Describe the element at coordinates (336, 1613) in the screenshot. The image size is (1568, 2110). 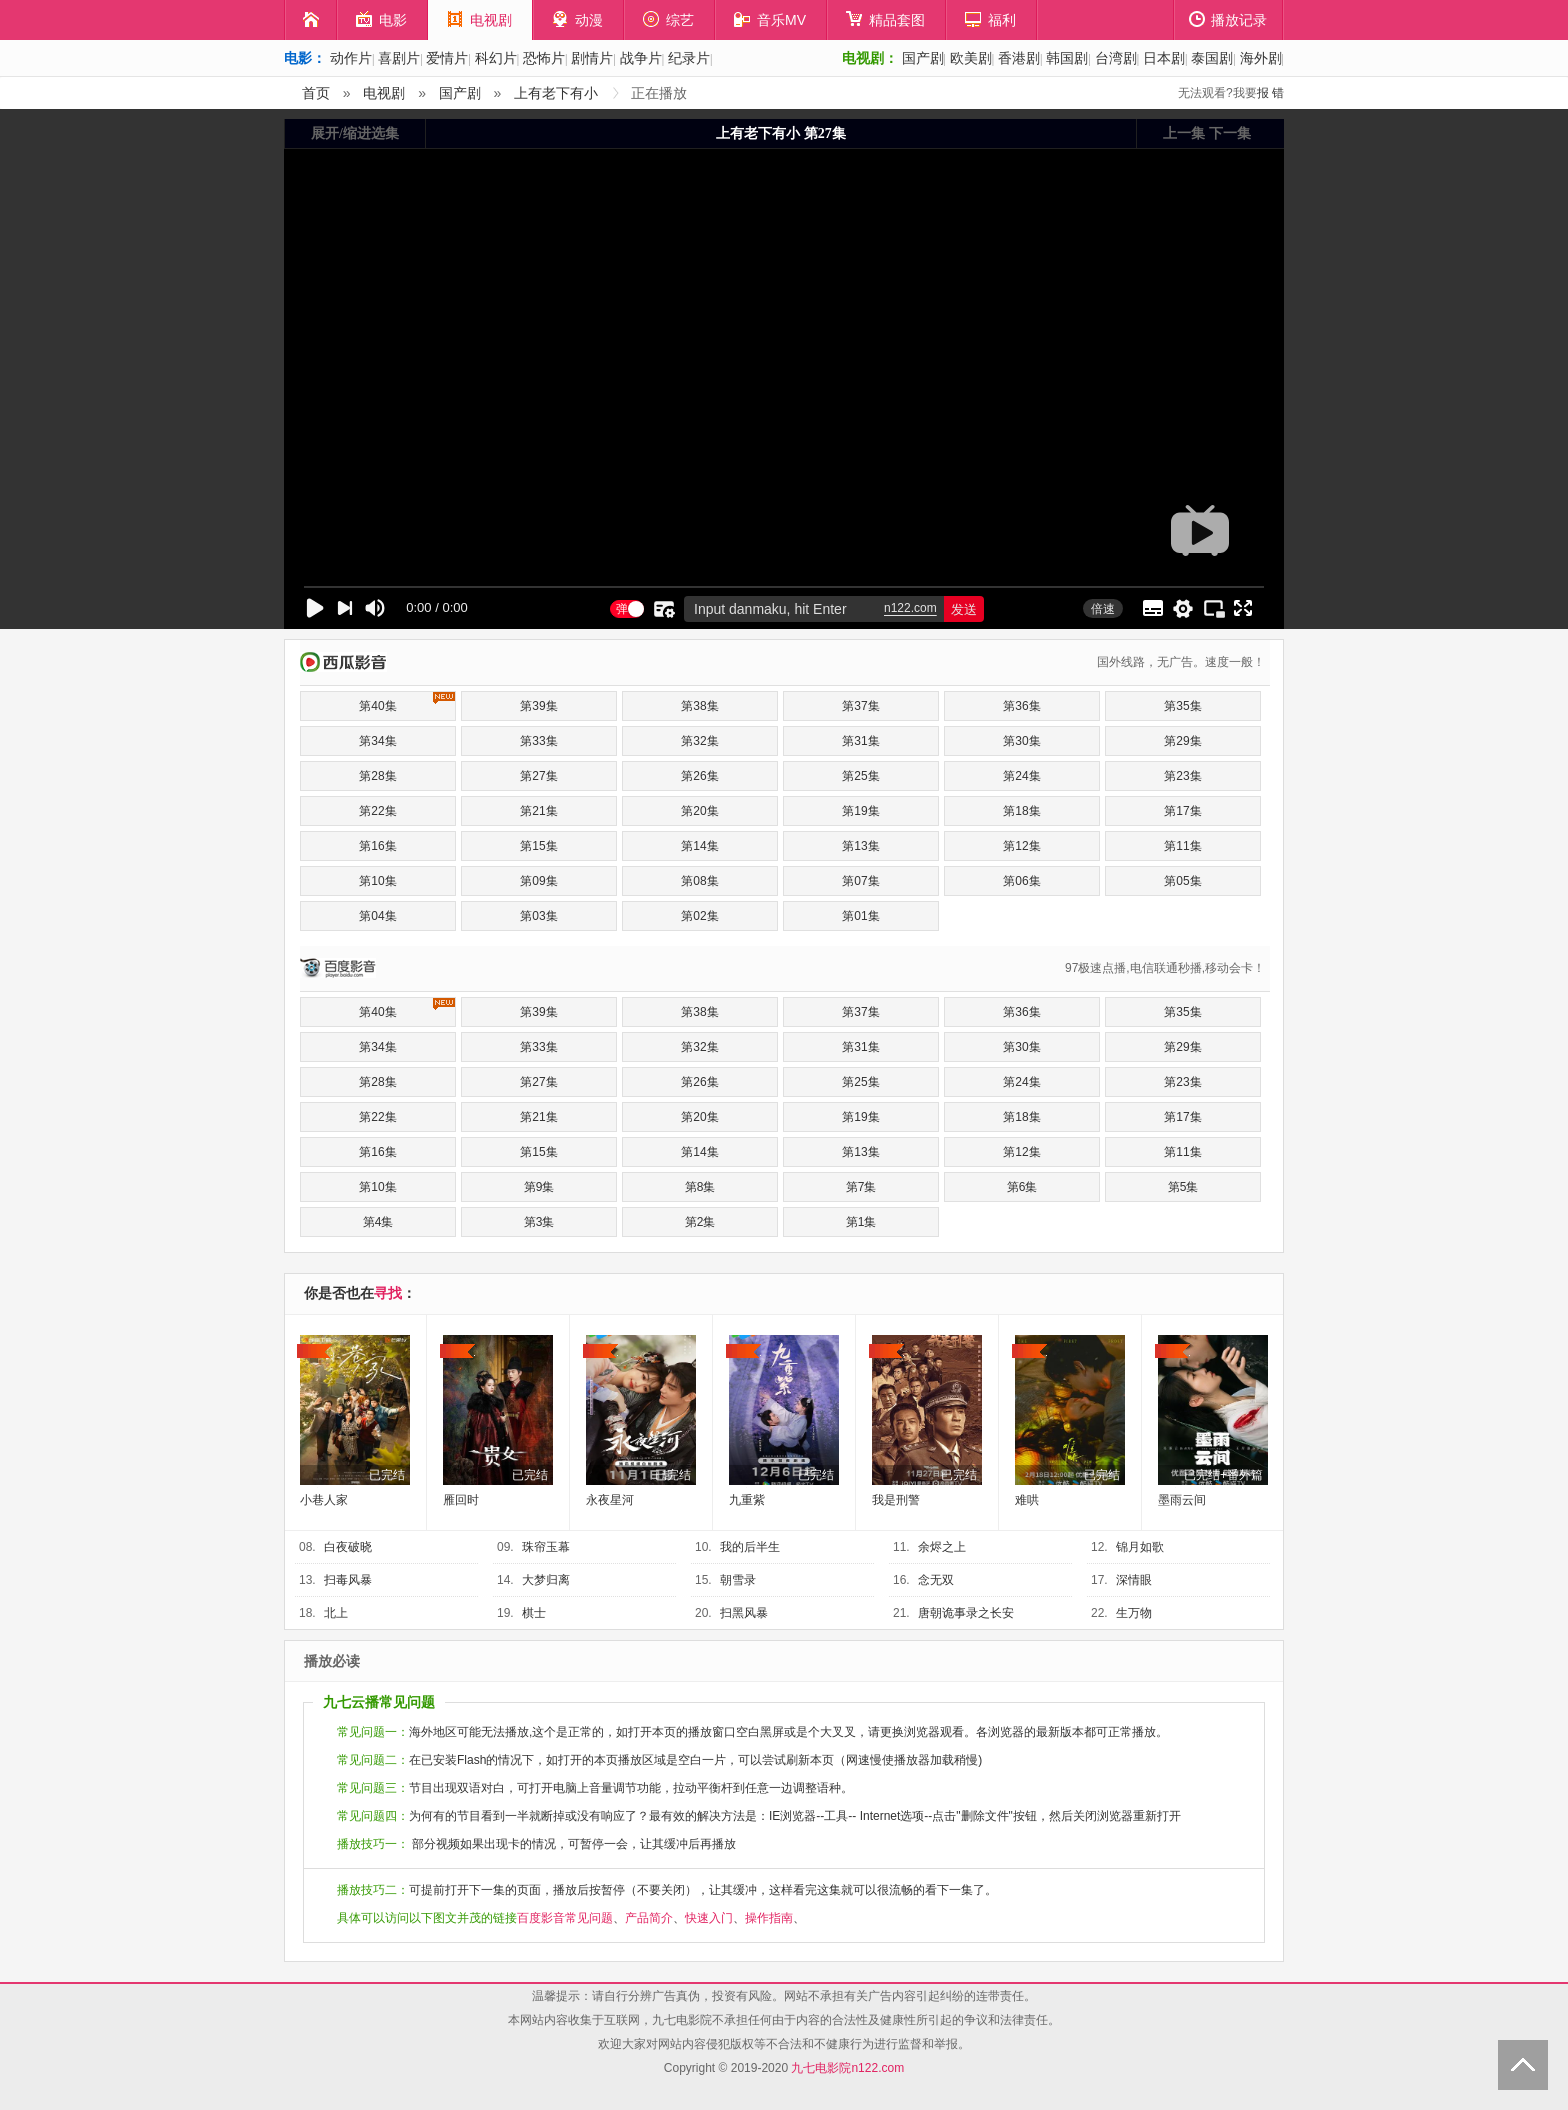
I see `北上` at that location.